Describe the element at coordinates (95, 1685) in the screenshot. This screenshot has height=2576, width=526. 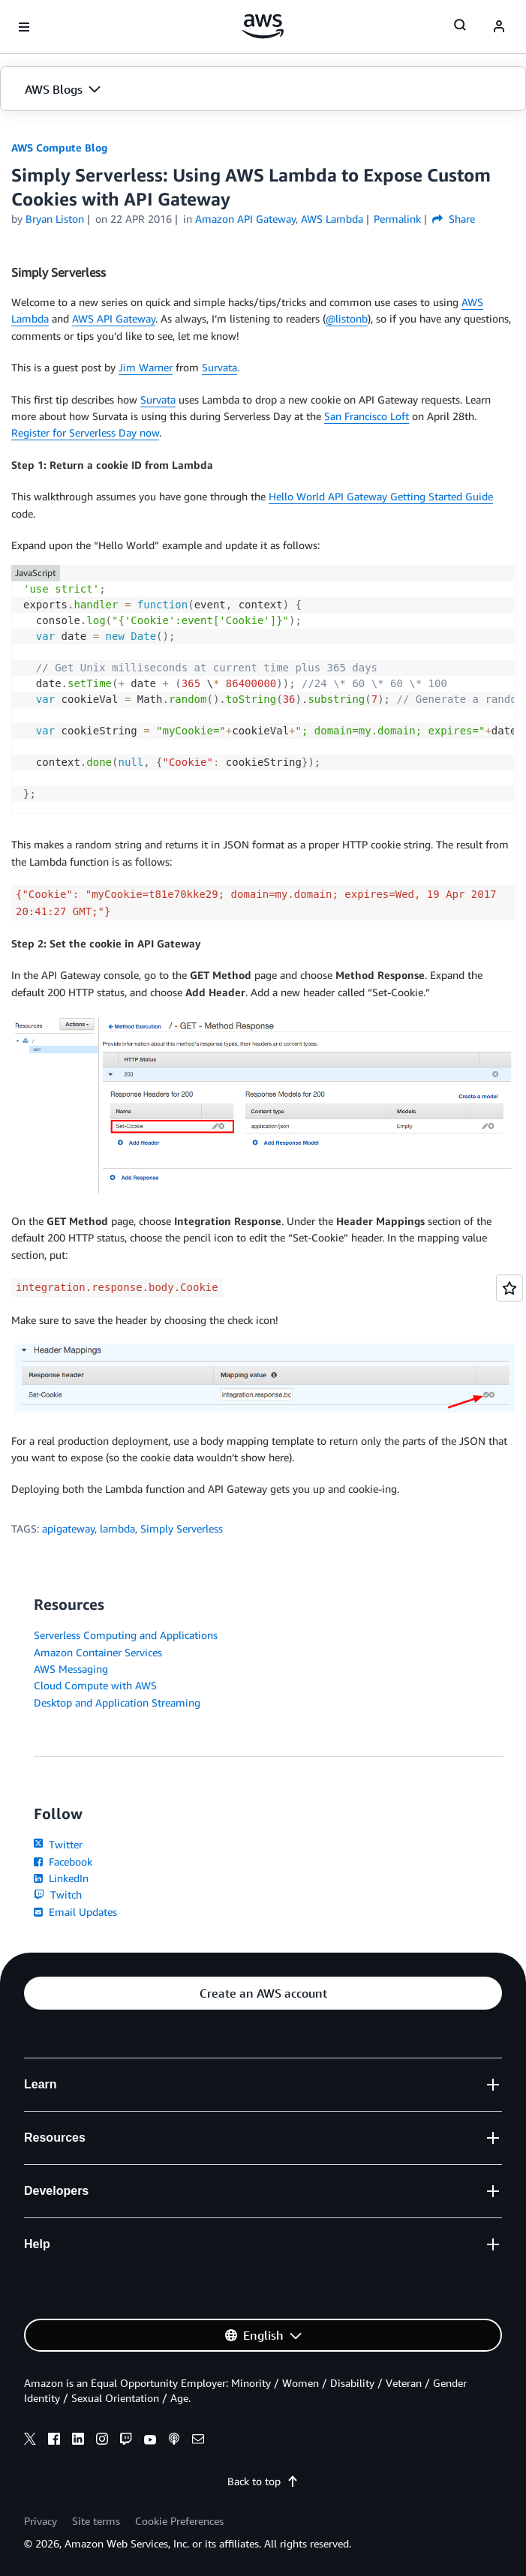
I see `Cloud Compute with AWS` at that location.